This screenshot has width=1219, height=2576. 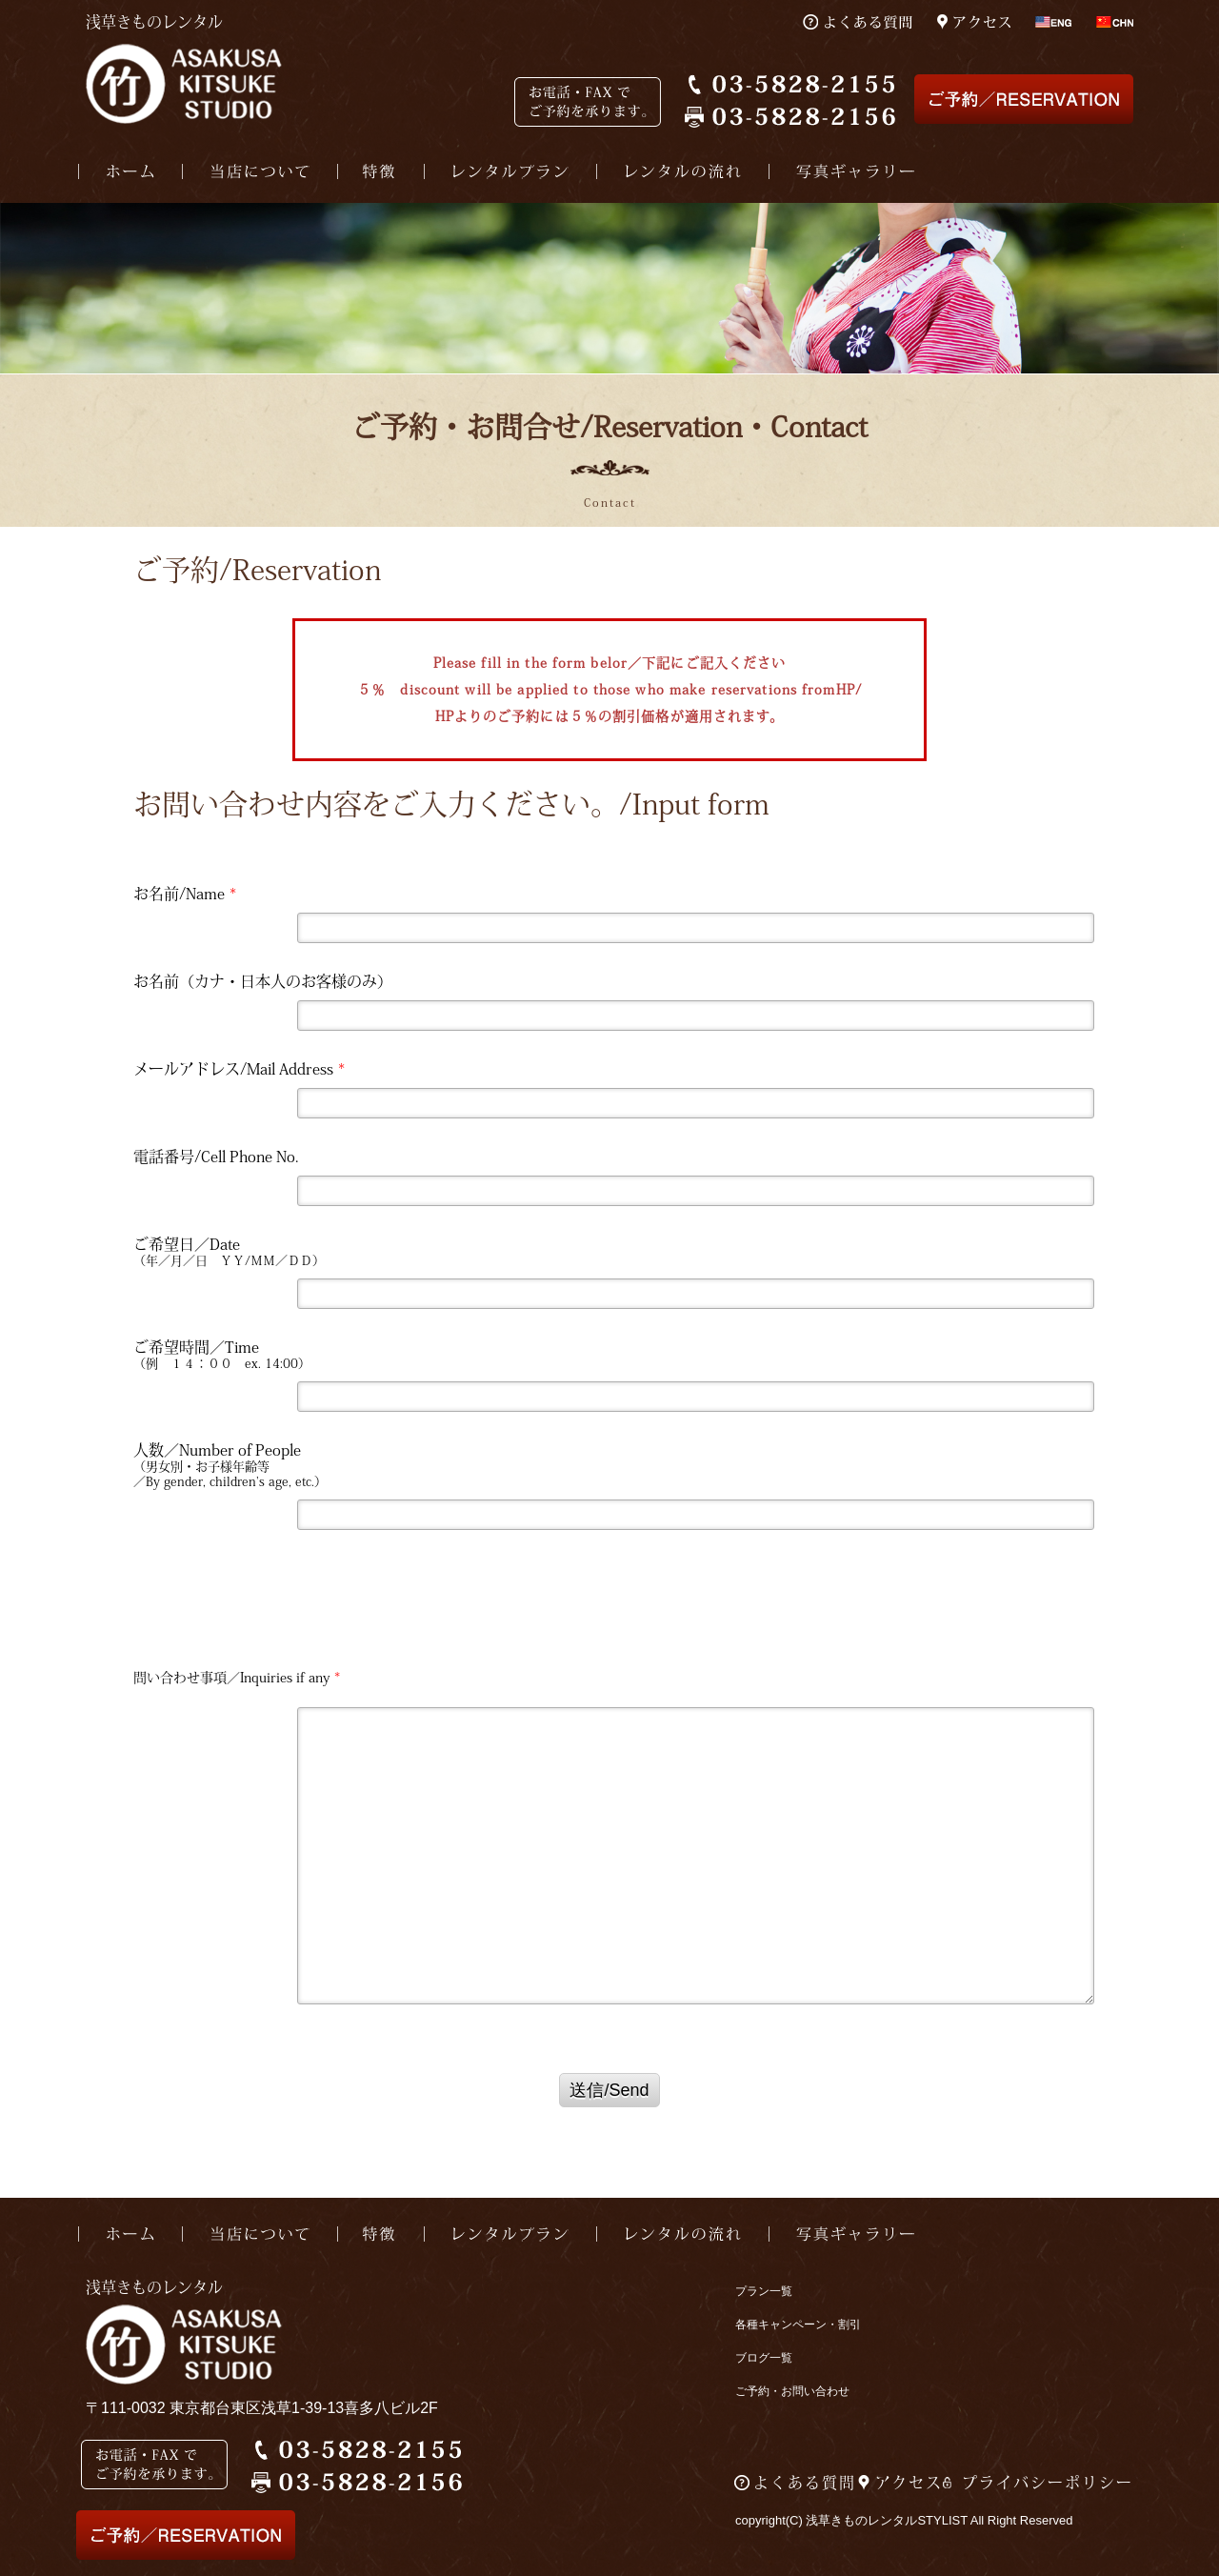 What do you see at coordinates (792, 2391) in the screenshot?
I see `ご予約・お問い合わせ` at bounding box center [792, 2391].